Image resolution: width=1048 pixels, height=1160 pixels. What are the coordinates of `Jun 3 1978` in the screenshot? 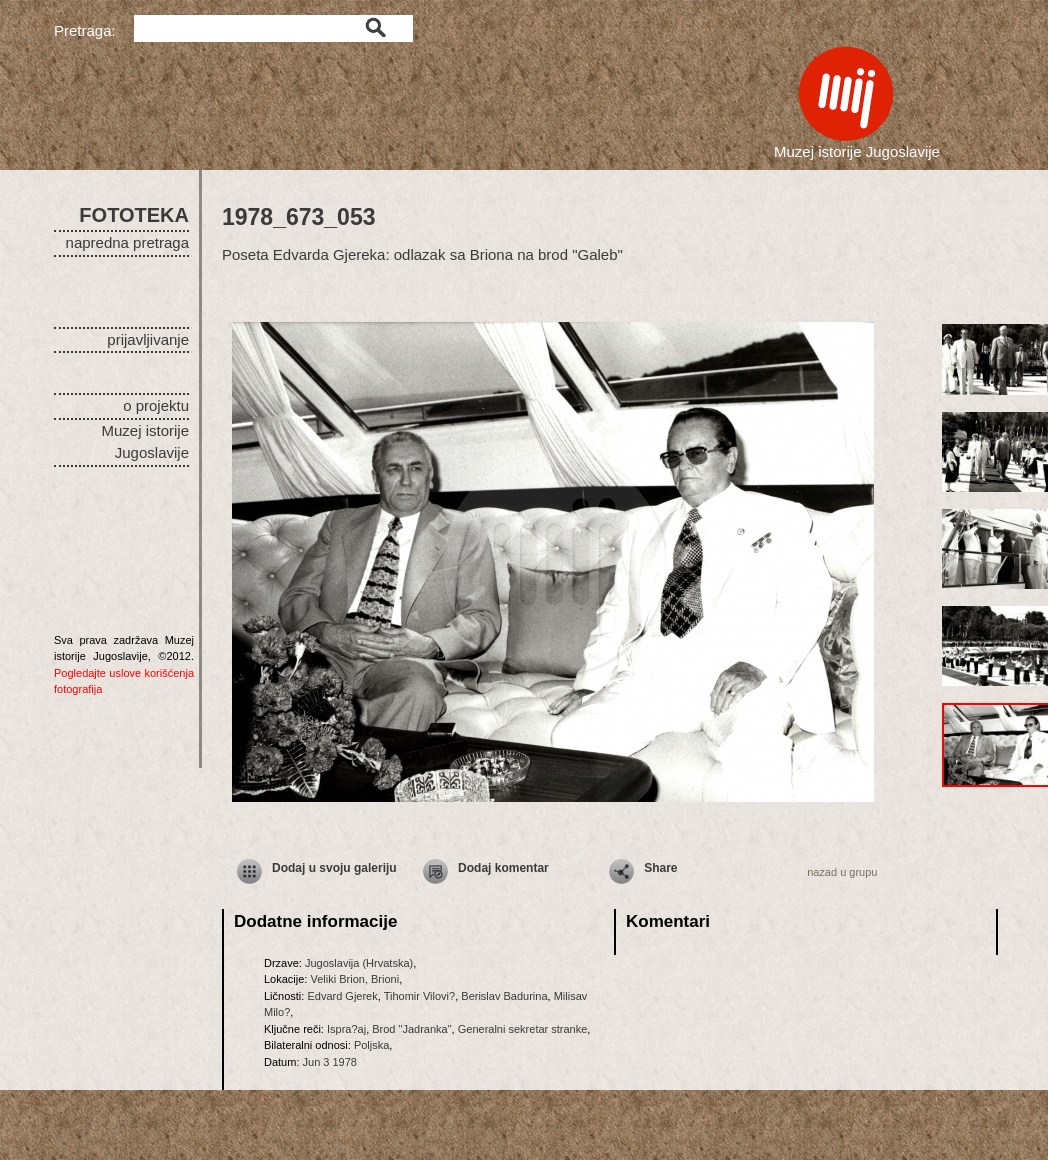 It's located at (330, 1062).